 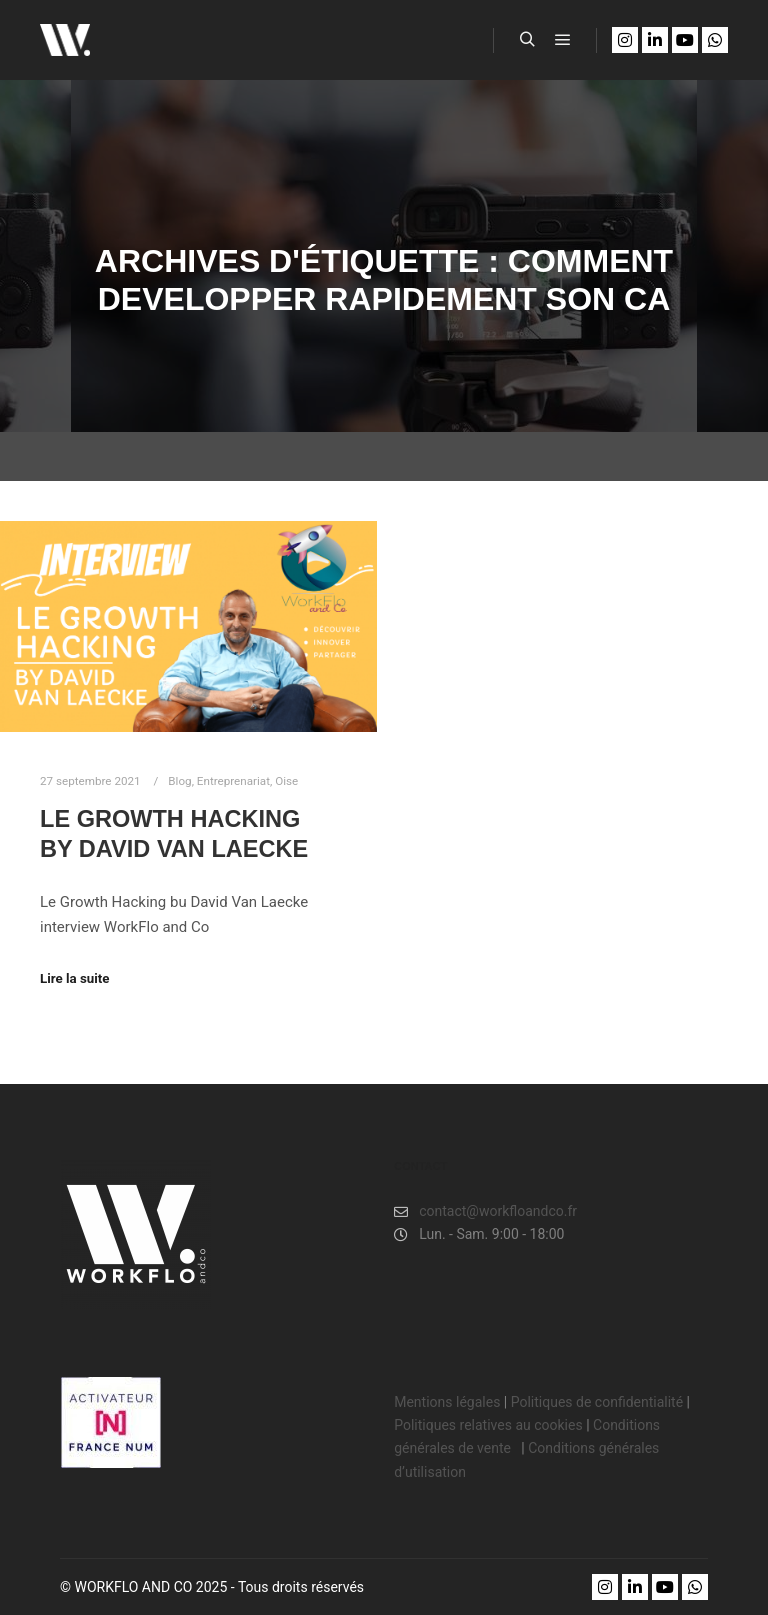 What do you see at coordinates (233, 781) in the screenshot?
I see `Entreprenariat` at bounding box center [233, 781].